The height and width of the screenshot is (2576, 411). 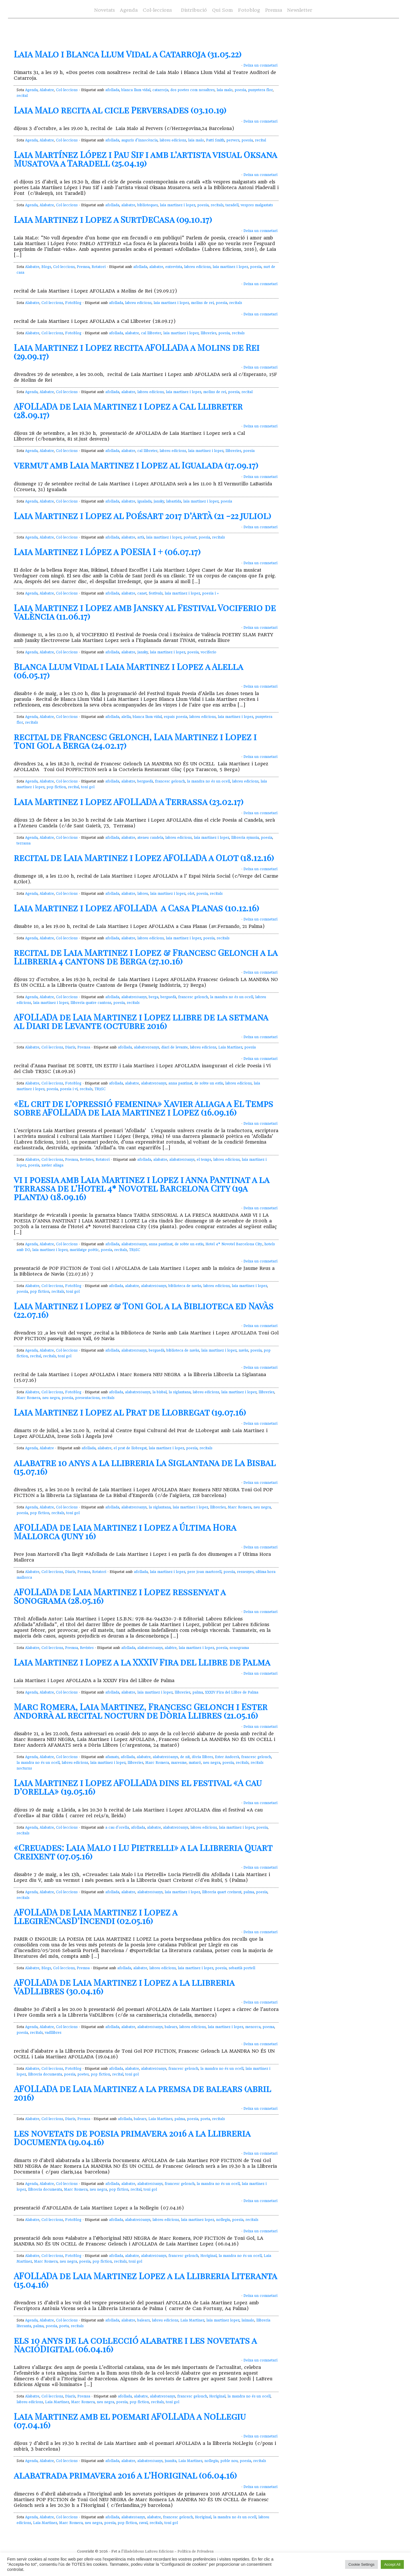 I want to click on juanita, so click(x=170, y=2461).